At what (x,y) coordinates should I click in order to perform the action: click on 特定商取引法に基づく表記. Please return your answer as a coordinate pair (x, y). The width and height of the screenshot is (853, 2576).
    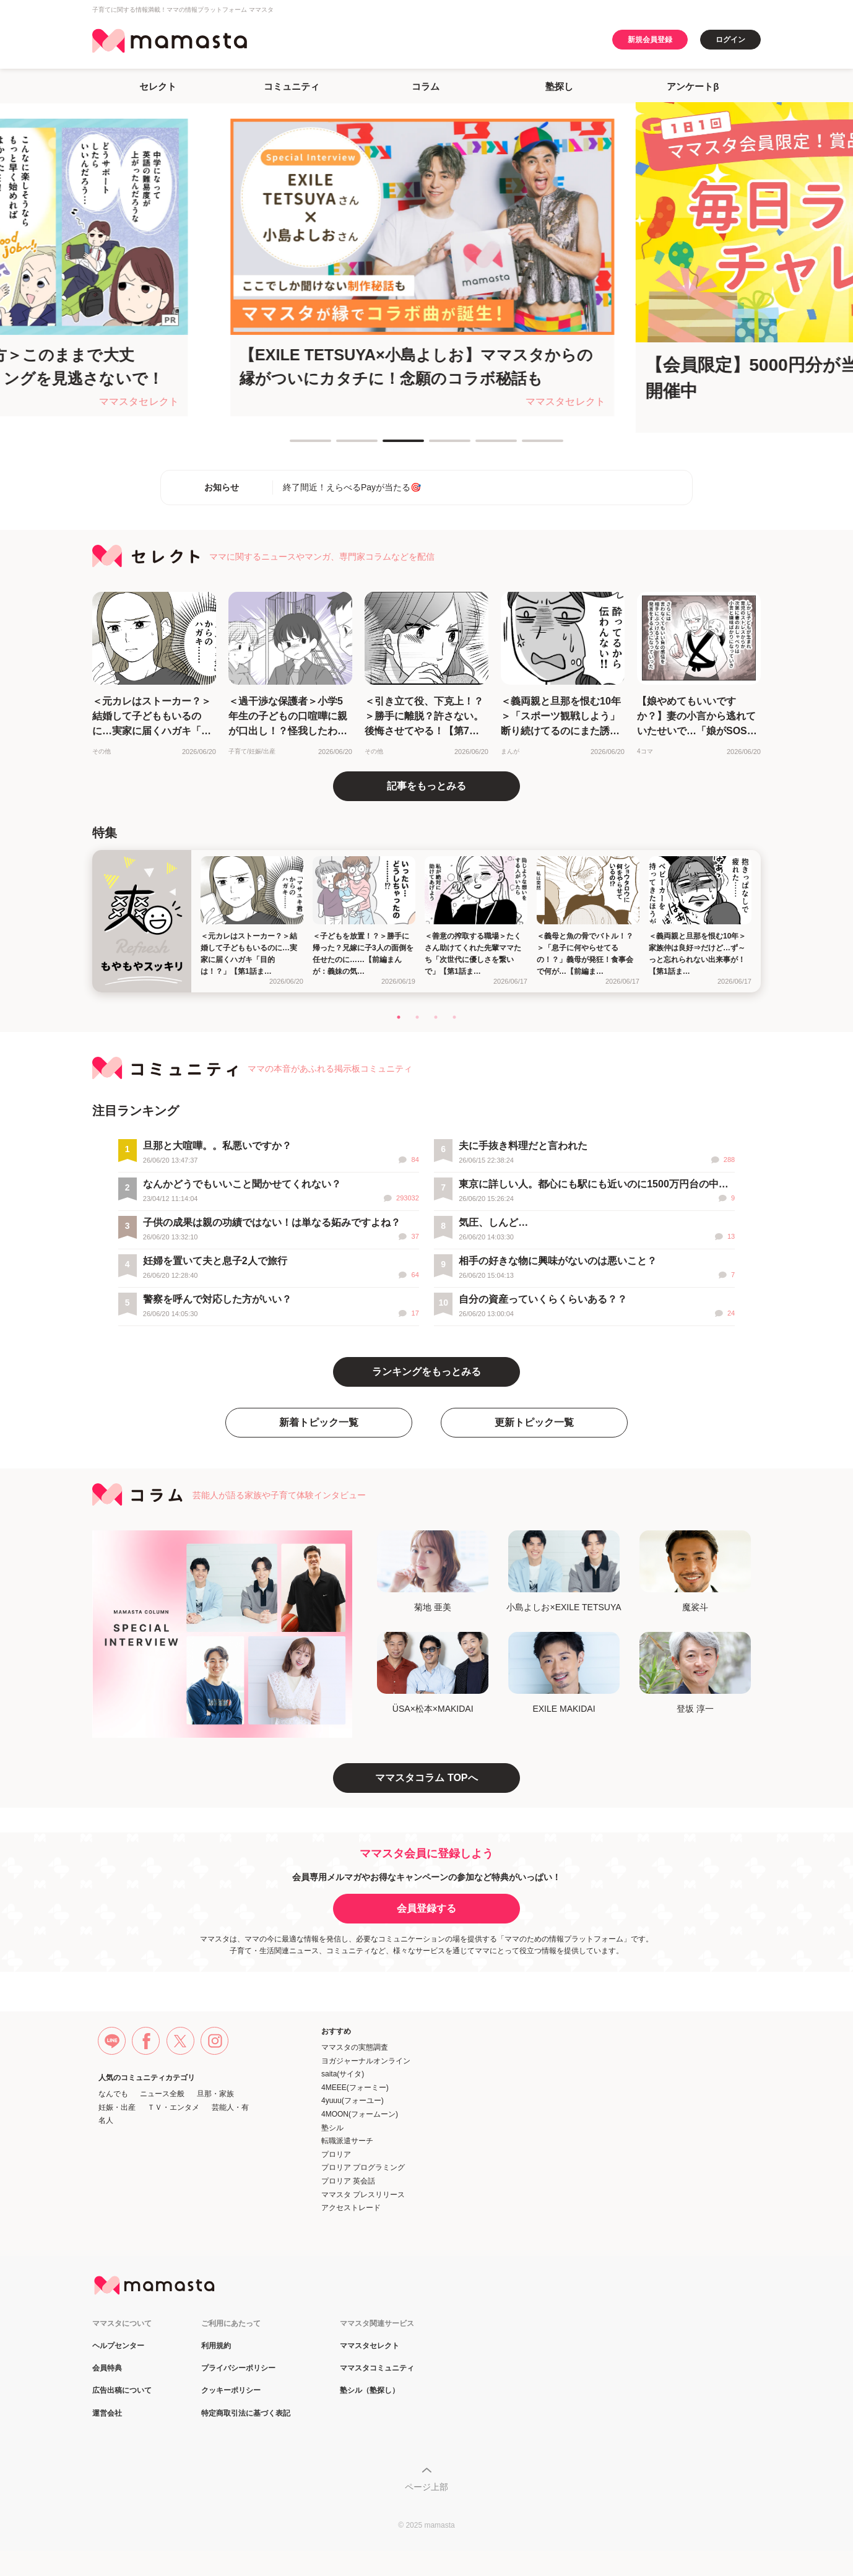
    Looking at the image, I should click on (245, 2413).